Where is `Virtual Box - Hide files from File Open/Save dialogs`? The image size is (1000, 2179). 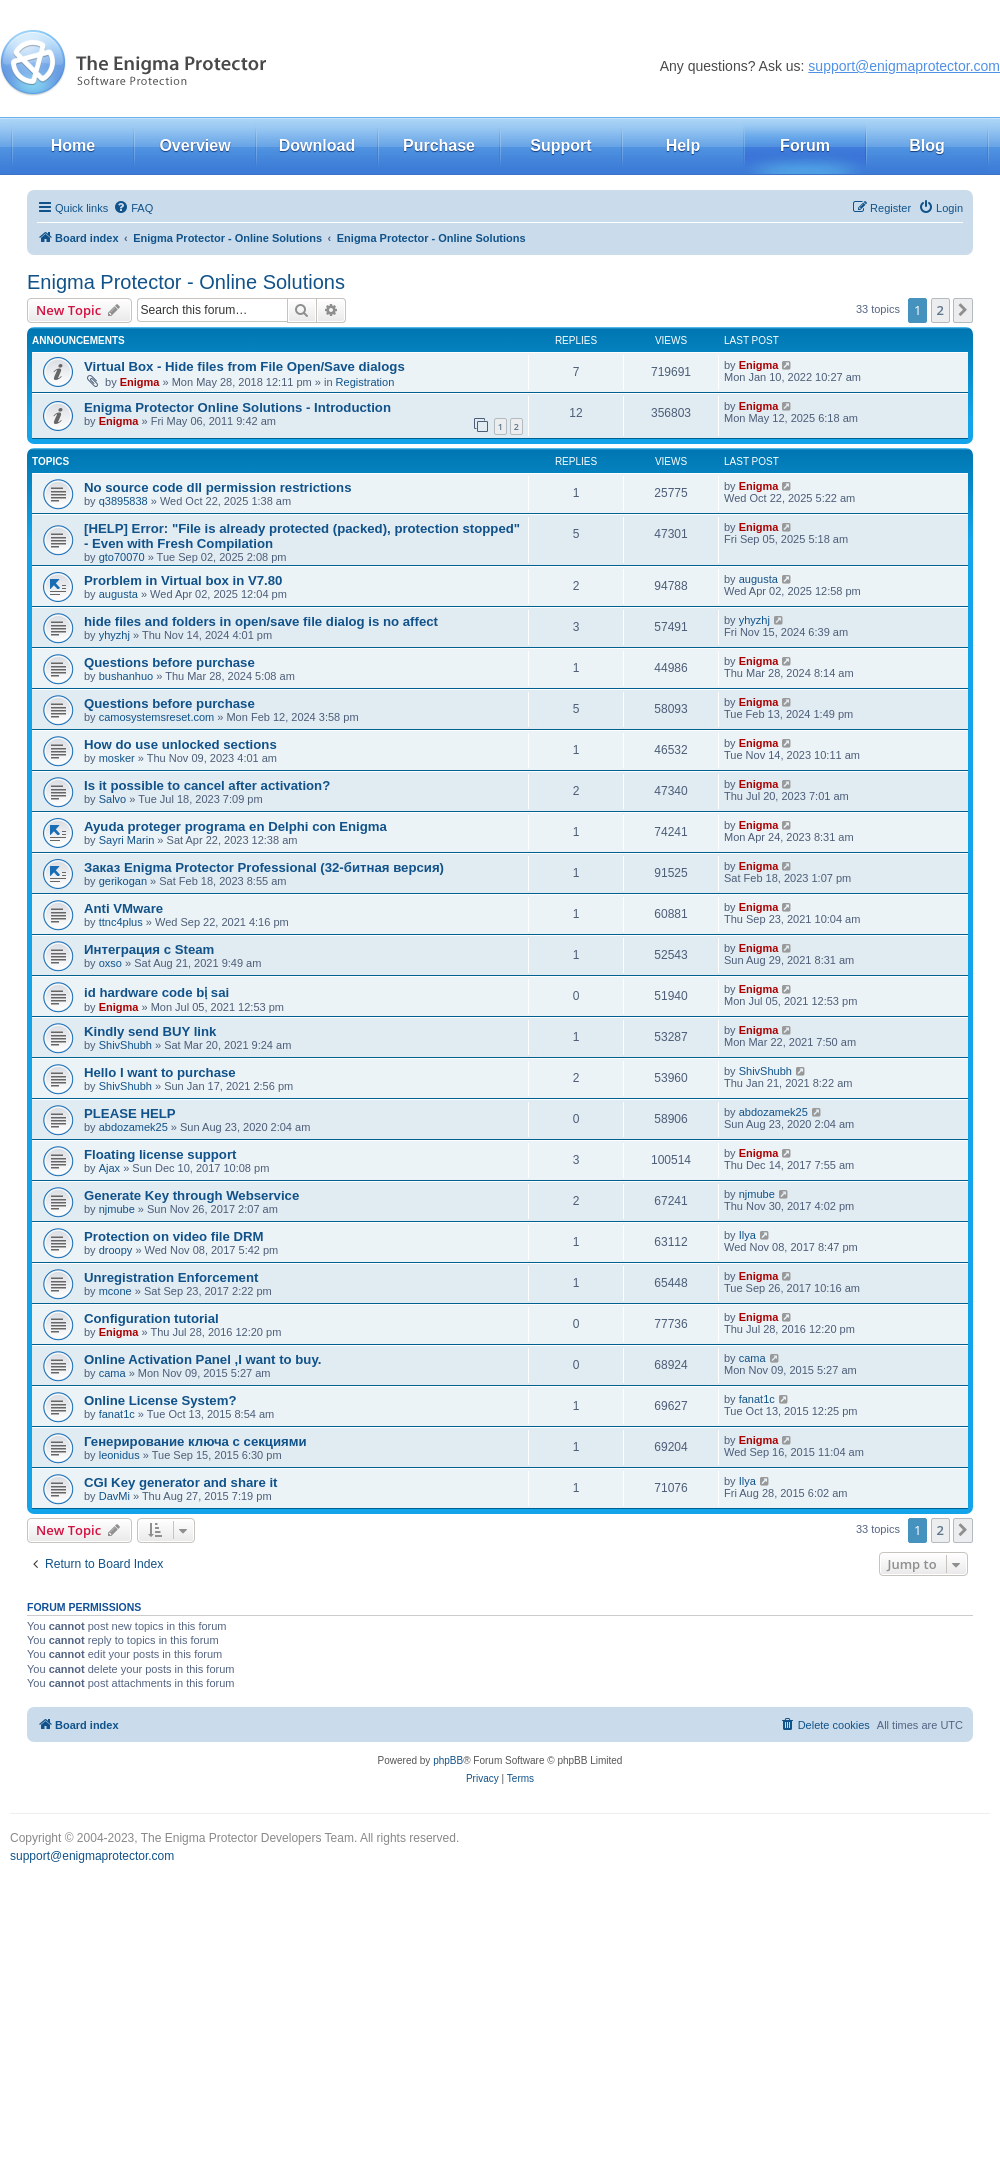 Virtual Box - Hide files from File Open/Save dialogs is located at coordinates (244, 366).